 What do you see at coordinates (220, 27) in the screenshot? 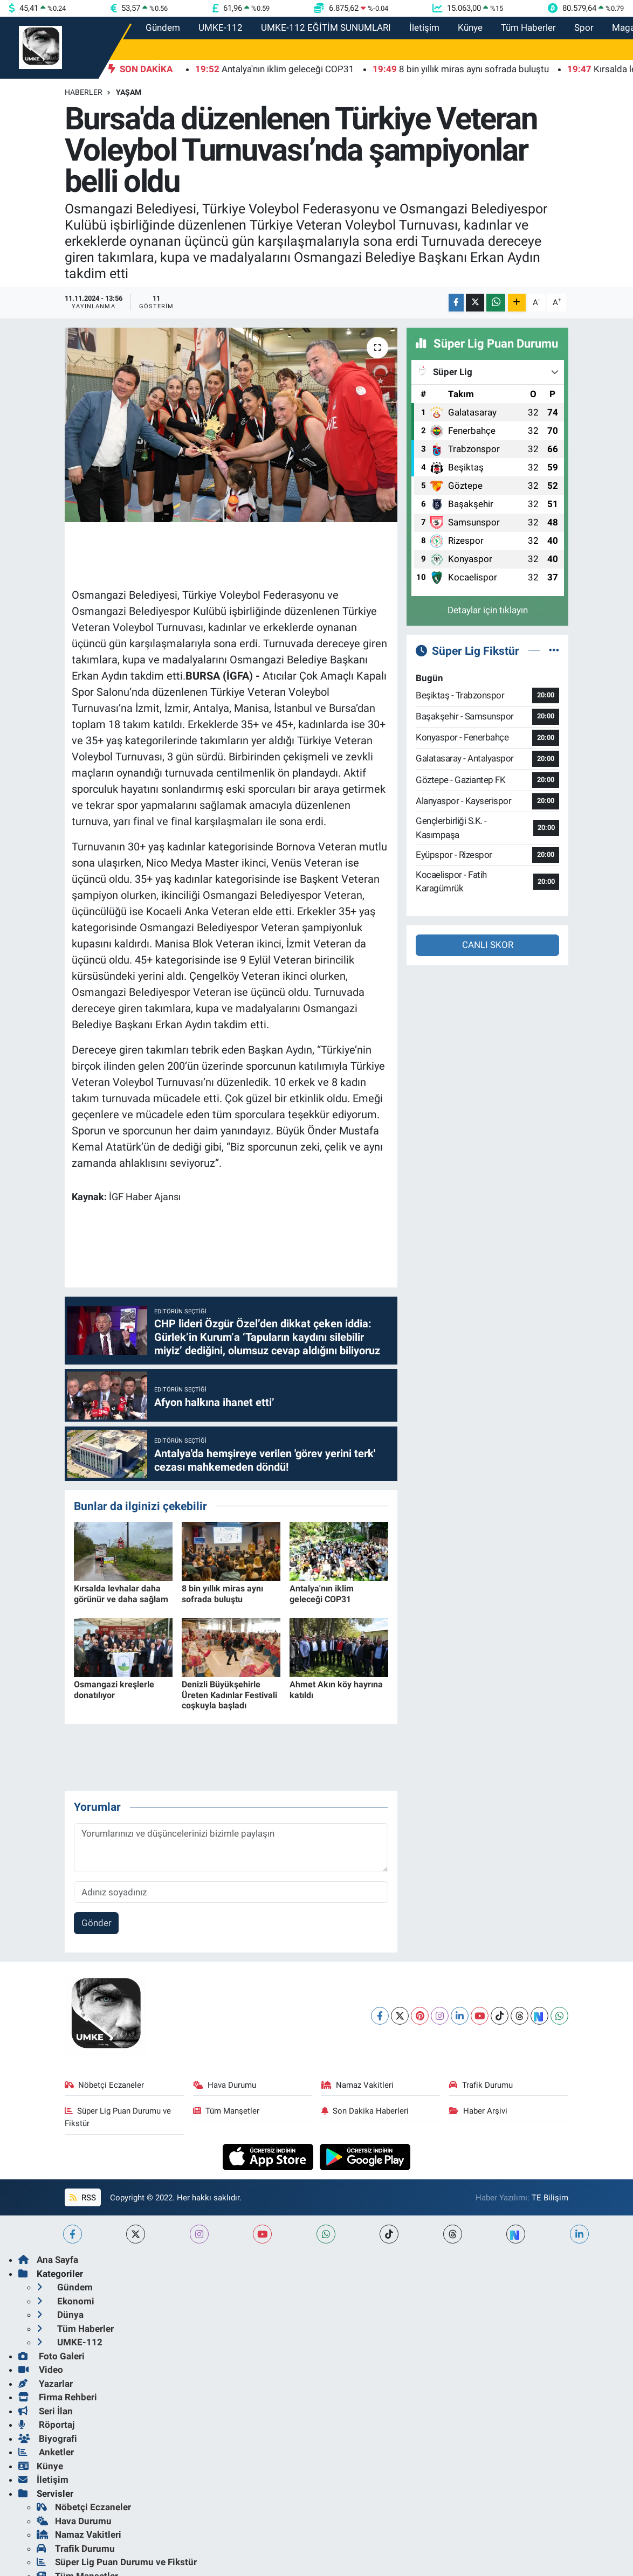
I see `UMKE-112` at bounding box center [220, 27].